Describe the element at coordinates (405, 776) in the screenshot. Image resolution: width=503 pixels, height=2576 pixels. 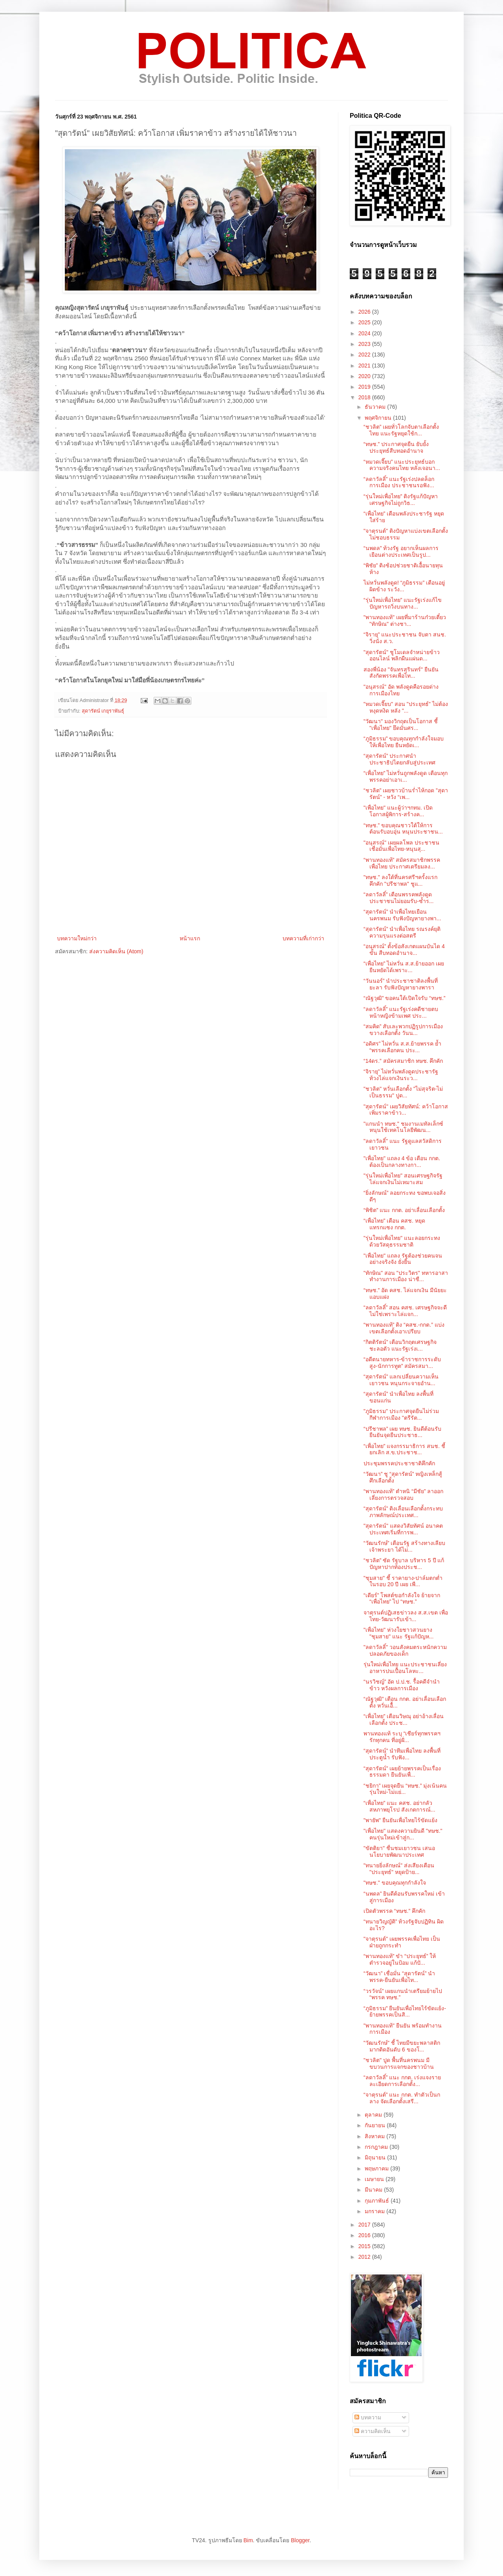
I see `“เพื่อไทย” ไม่หวั่นถูกพลังดูด เตือนทุกพรรคอย่าเอาเ...` at that location.